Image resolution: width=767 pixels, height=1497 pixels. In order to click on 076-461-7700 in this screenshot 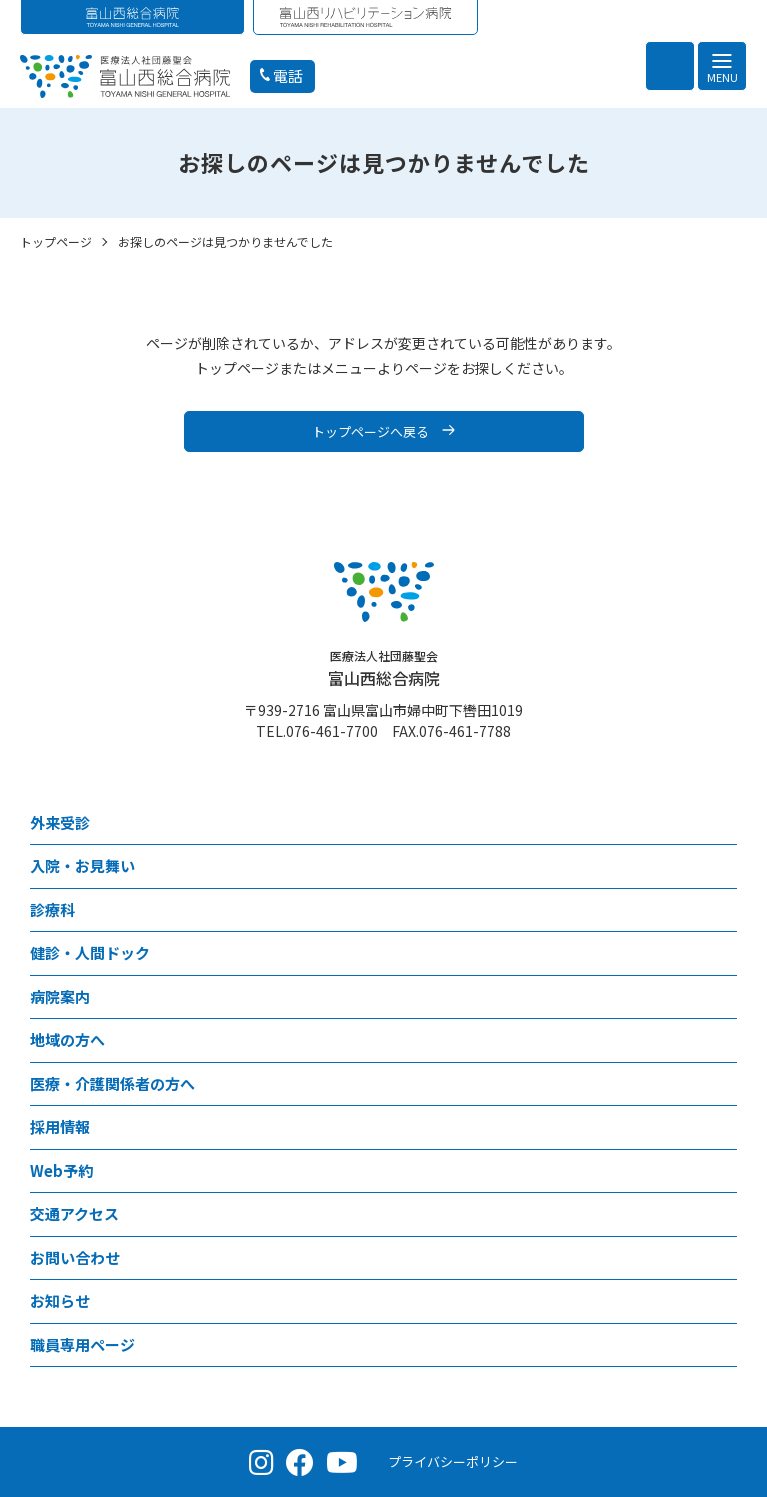, I will do `click(332, 731)`.